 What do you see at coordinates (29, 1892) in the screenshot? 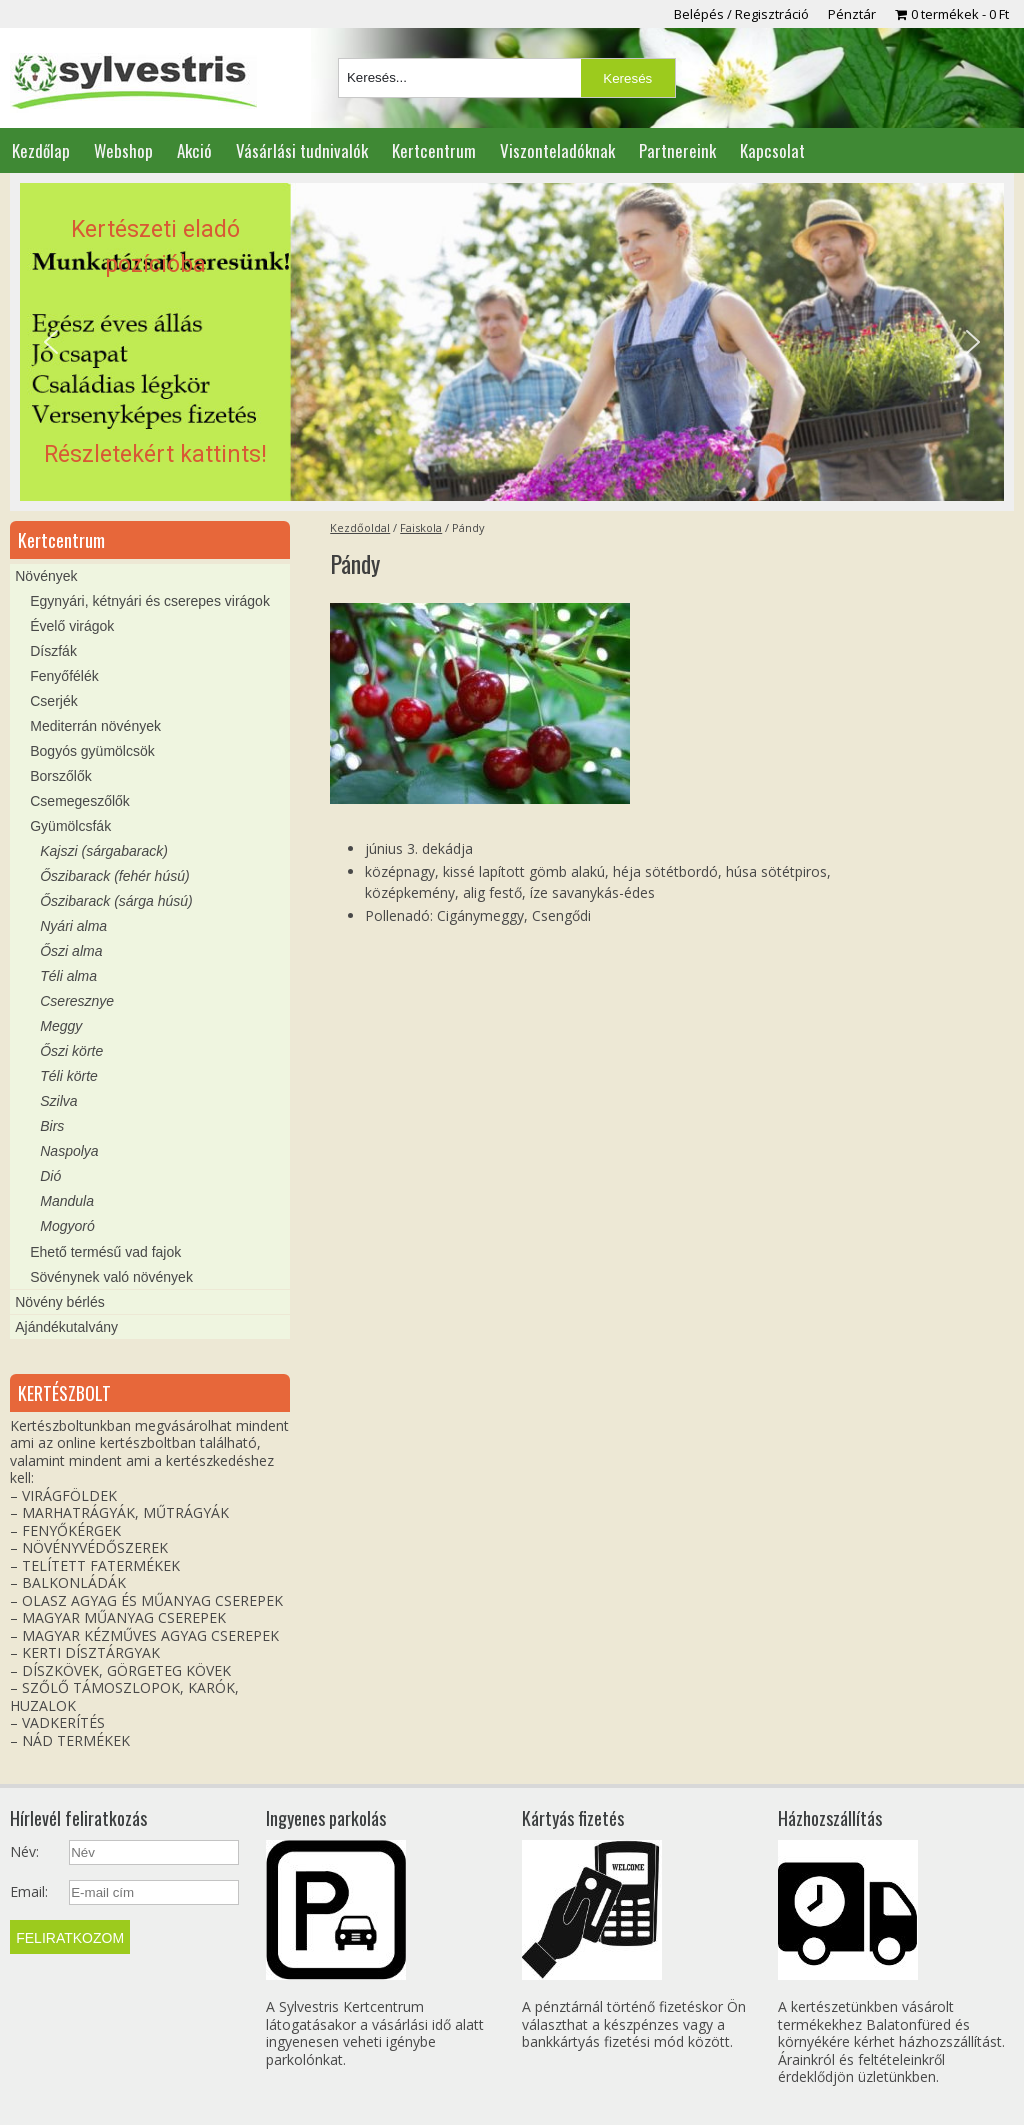
I see `Email:` at bounding box center [29, 1892].